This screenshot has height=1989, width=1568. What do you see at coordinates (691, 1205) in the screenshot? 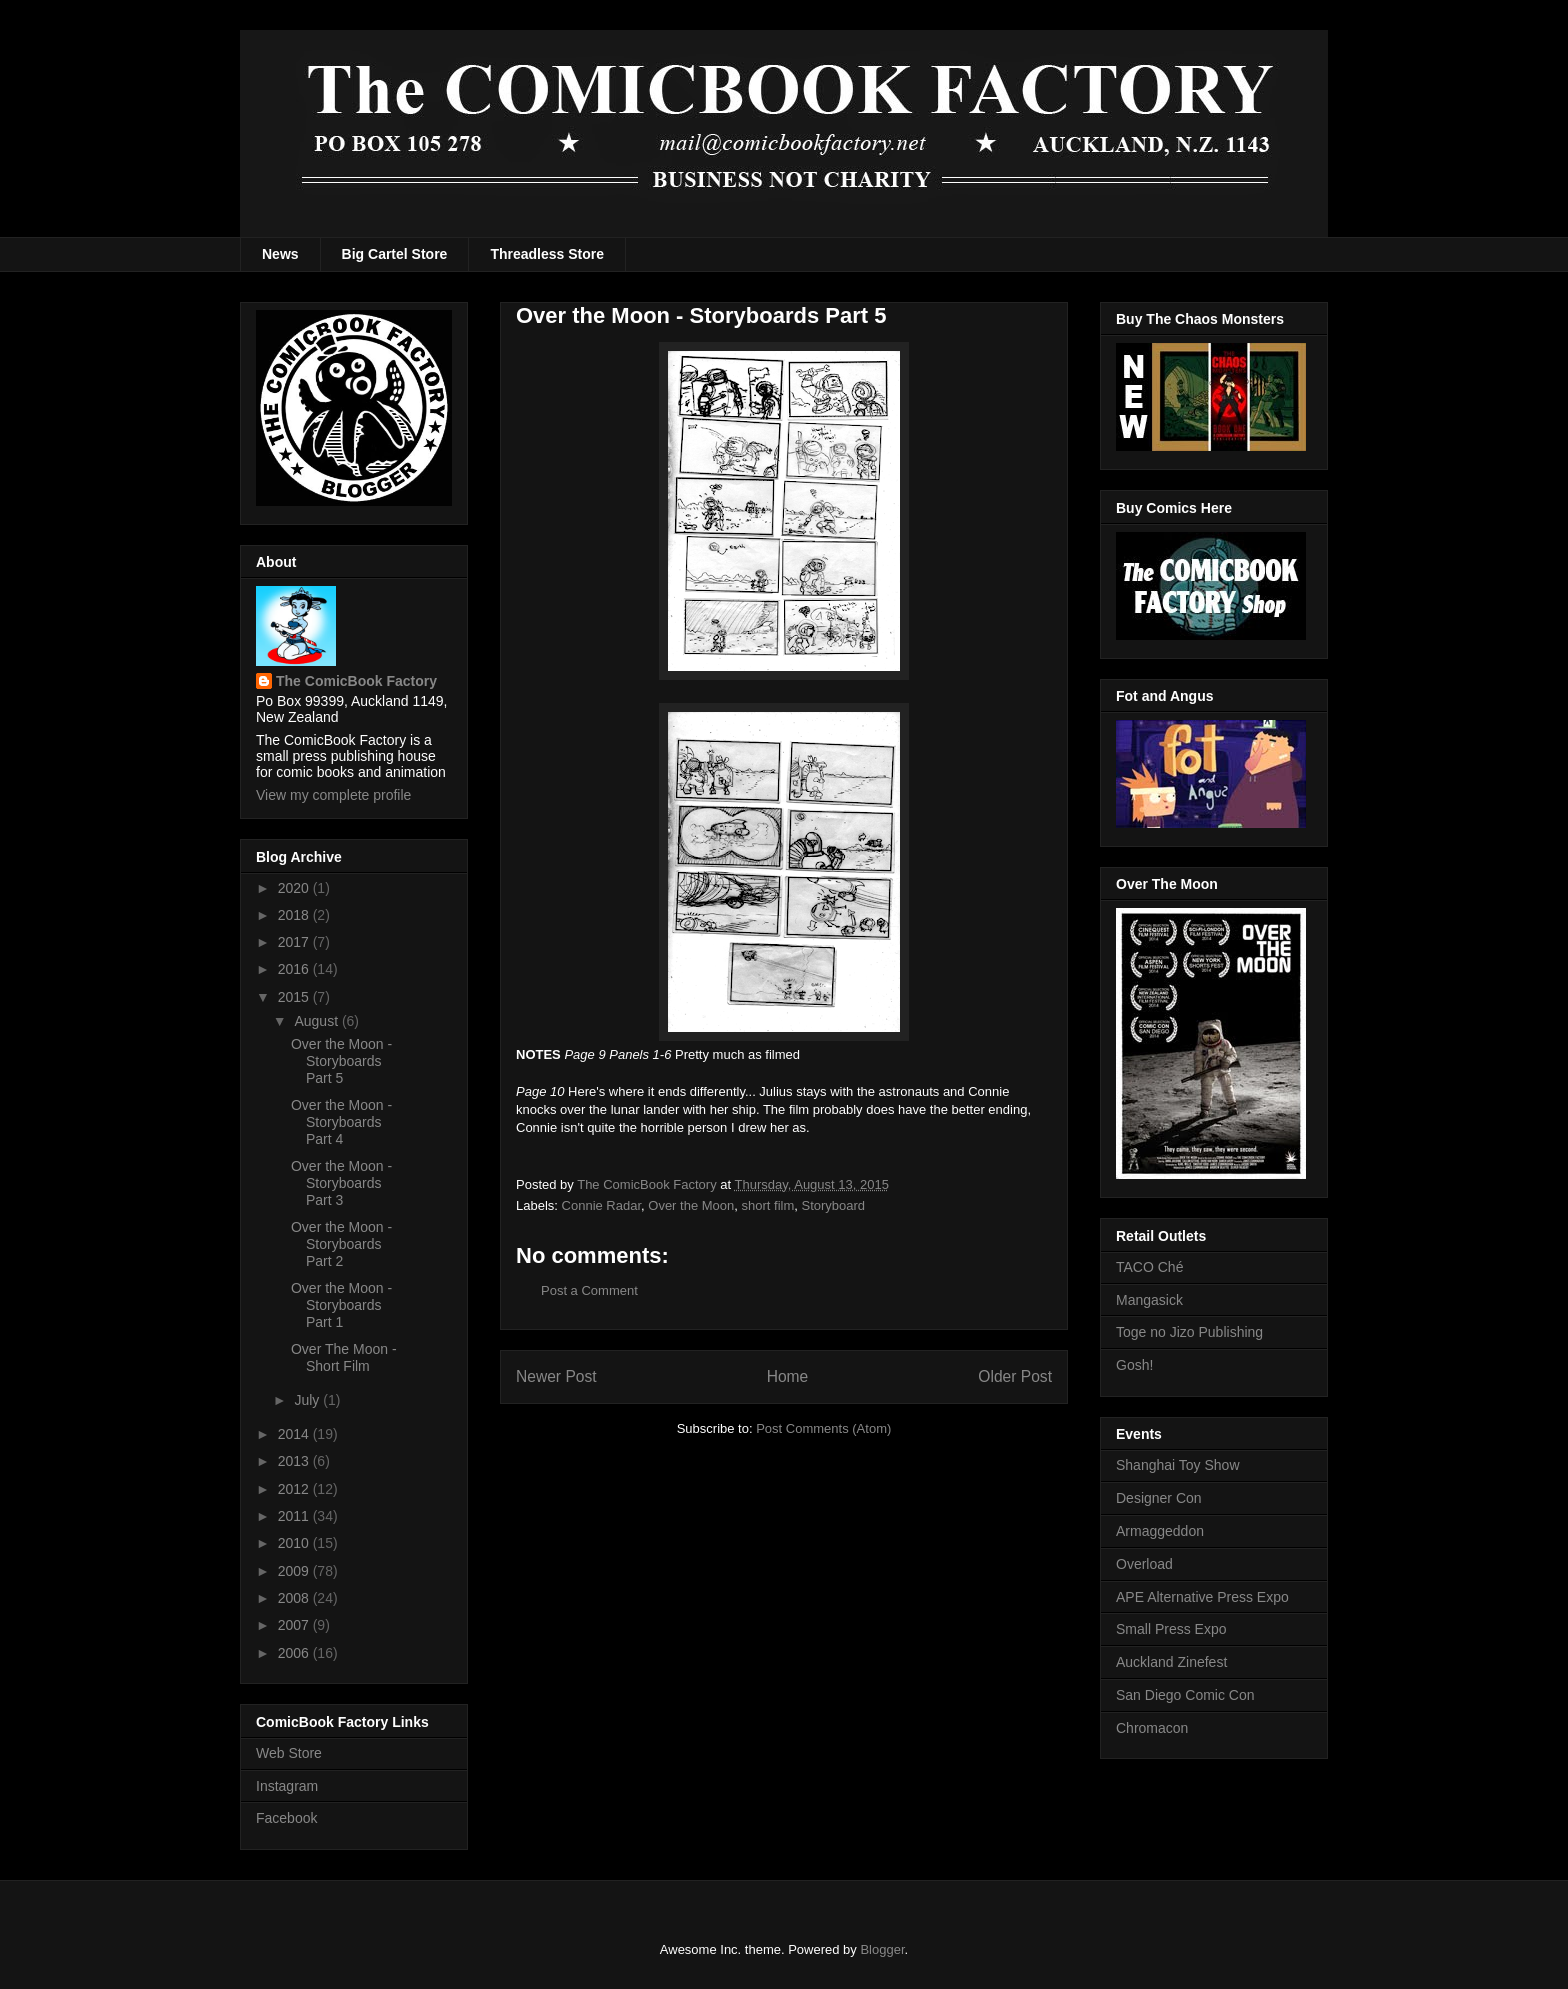
I see `Over the Moon` at bounding box center [691, 1205].